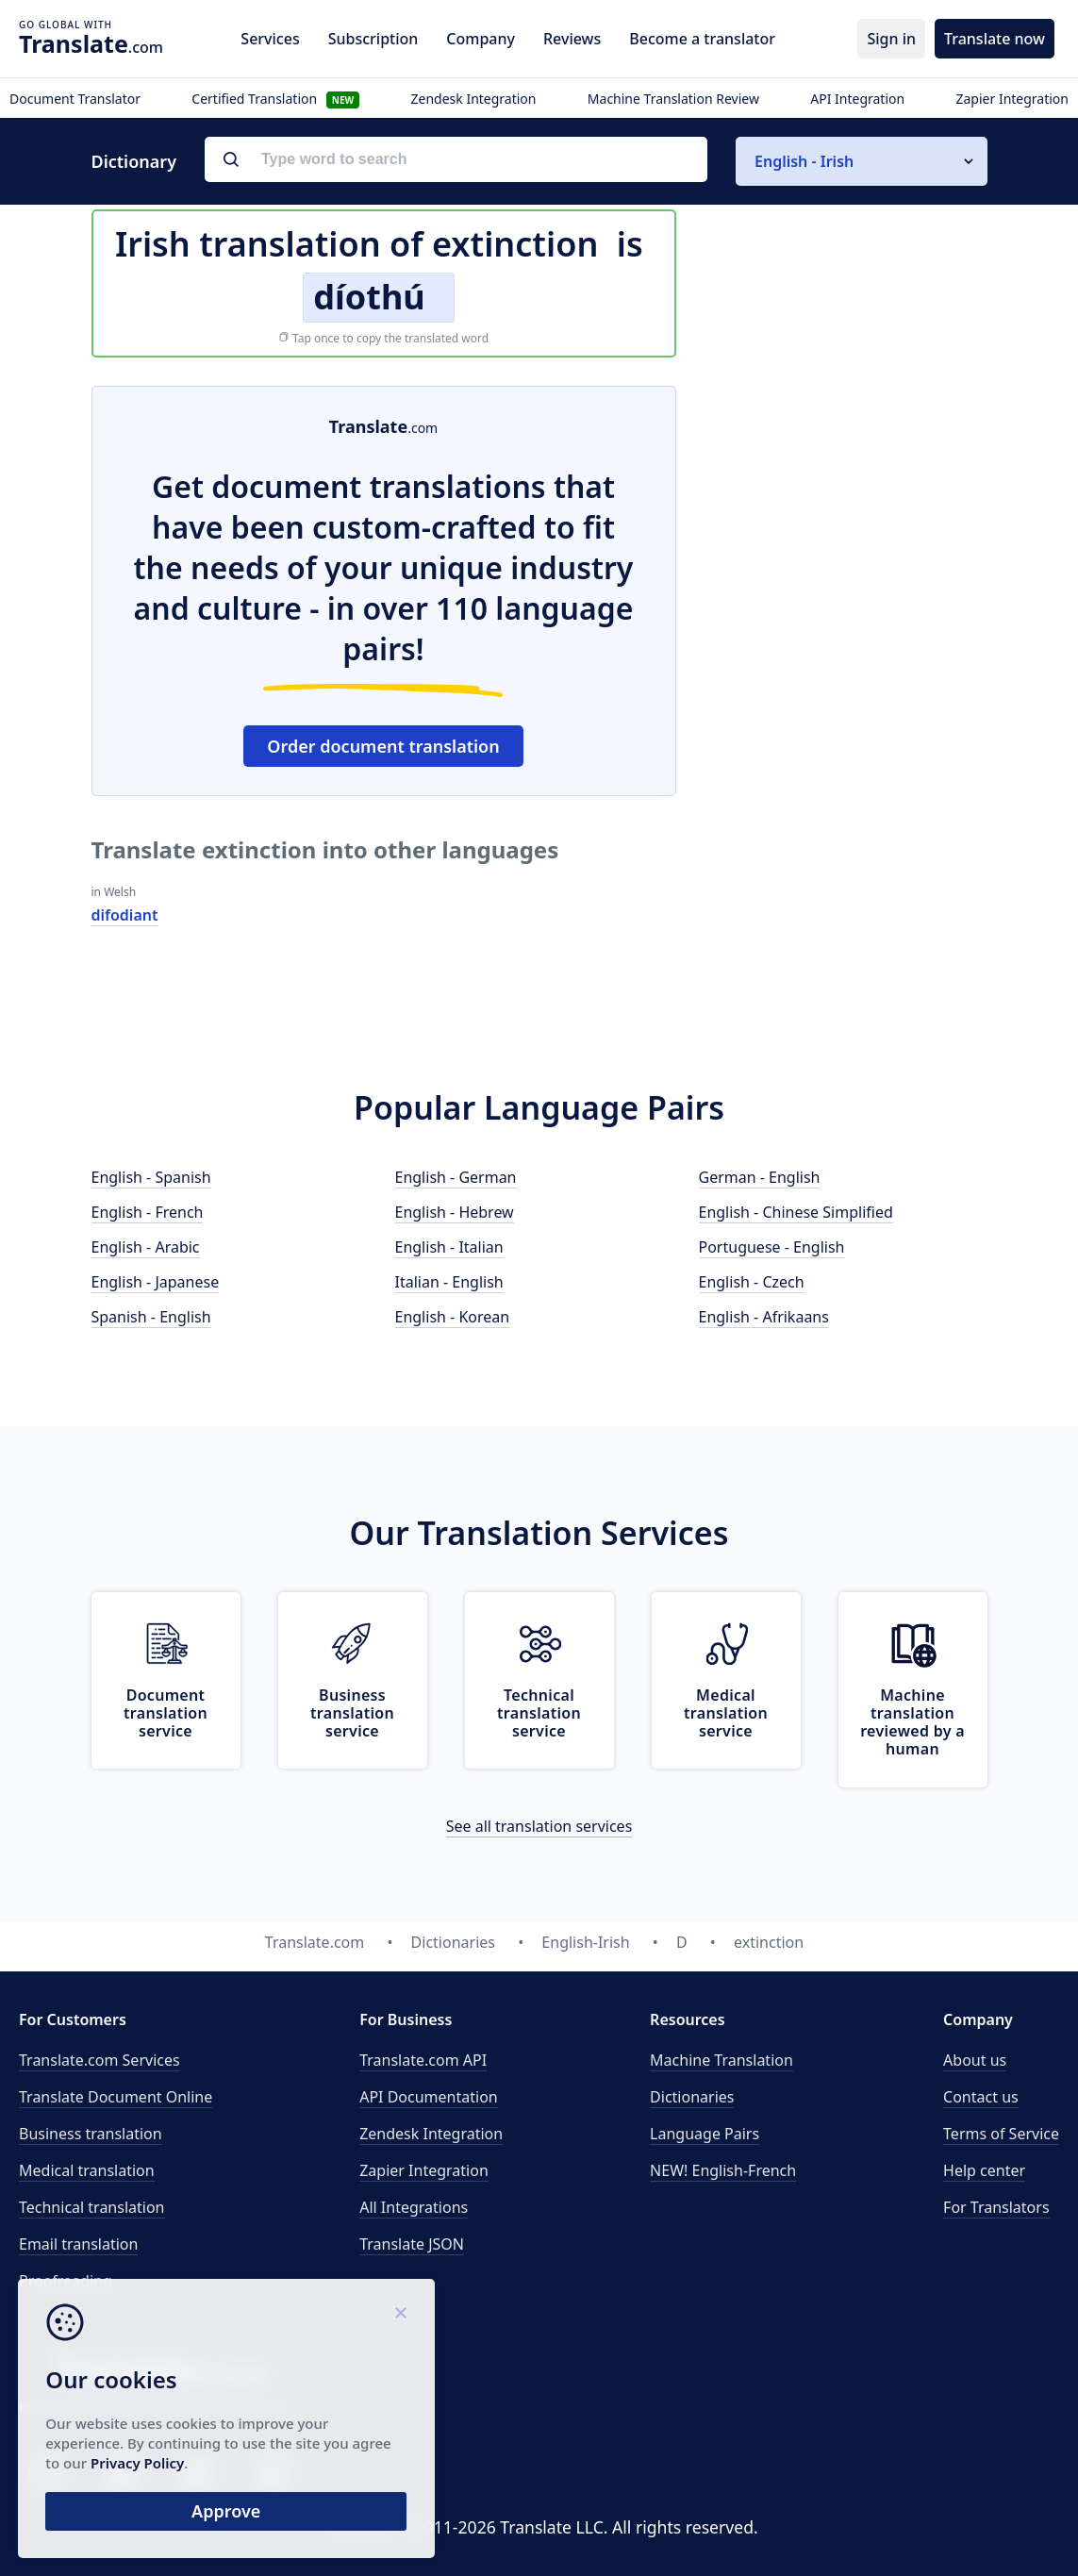 The image size is (1078, 2576). What do you see at coordinates (454, 1212) in the screenshot?
I see `English - Hebrew` at bounding box center [454, 1212].